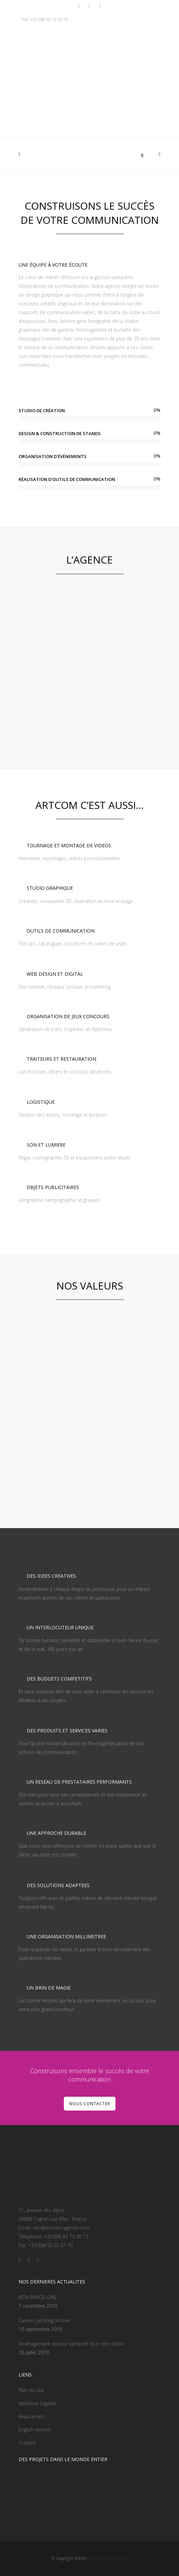 The width and height of the screenshot is (179, 2576). Describe the element at coordinates (32, 2416) in the screenshot. I see `Réalisations` at that location.